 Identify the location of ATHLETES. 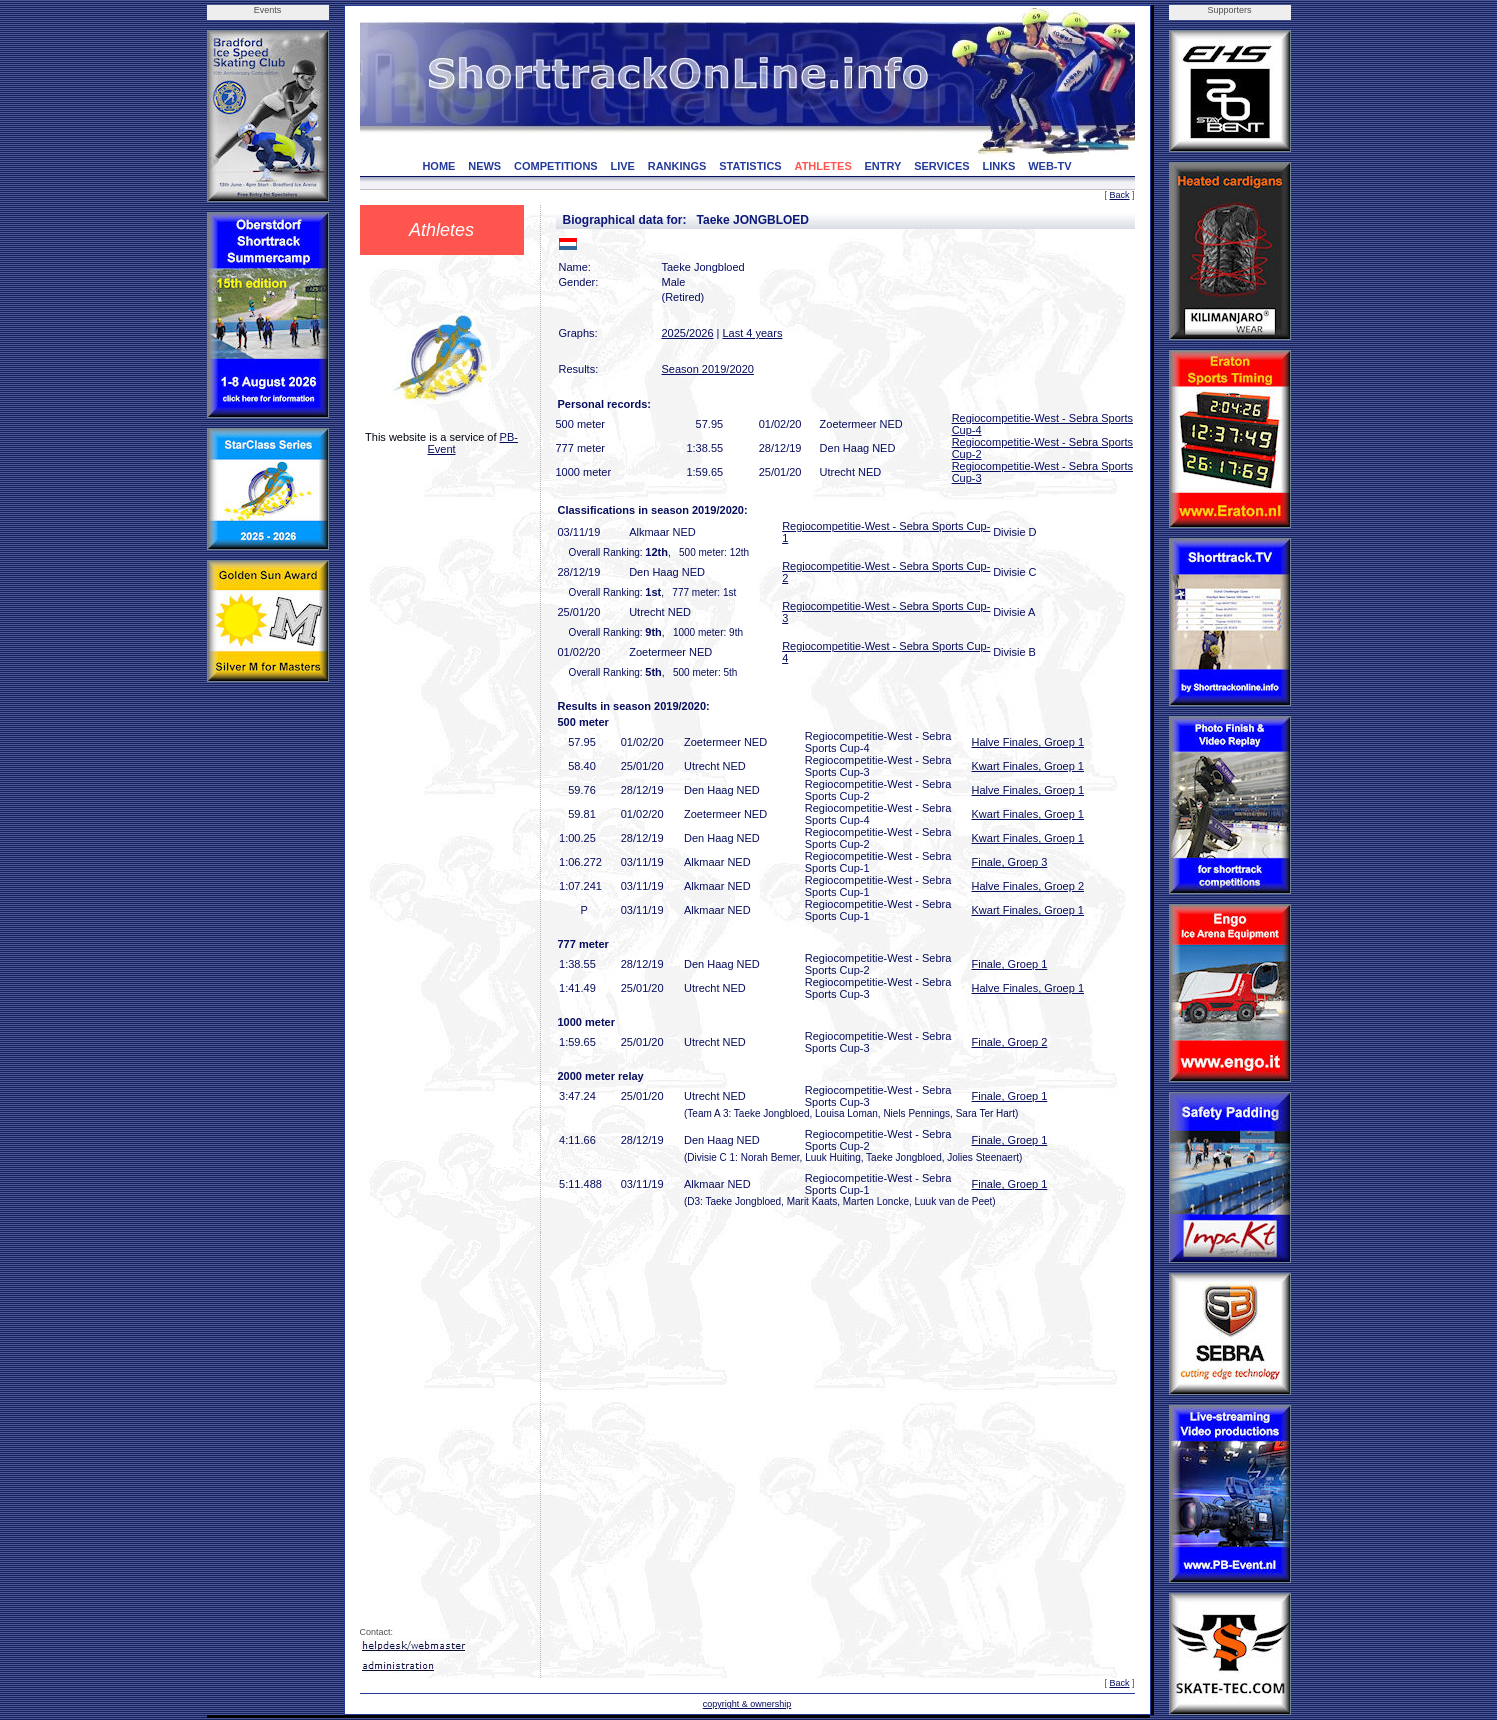
(823, 166).